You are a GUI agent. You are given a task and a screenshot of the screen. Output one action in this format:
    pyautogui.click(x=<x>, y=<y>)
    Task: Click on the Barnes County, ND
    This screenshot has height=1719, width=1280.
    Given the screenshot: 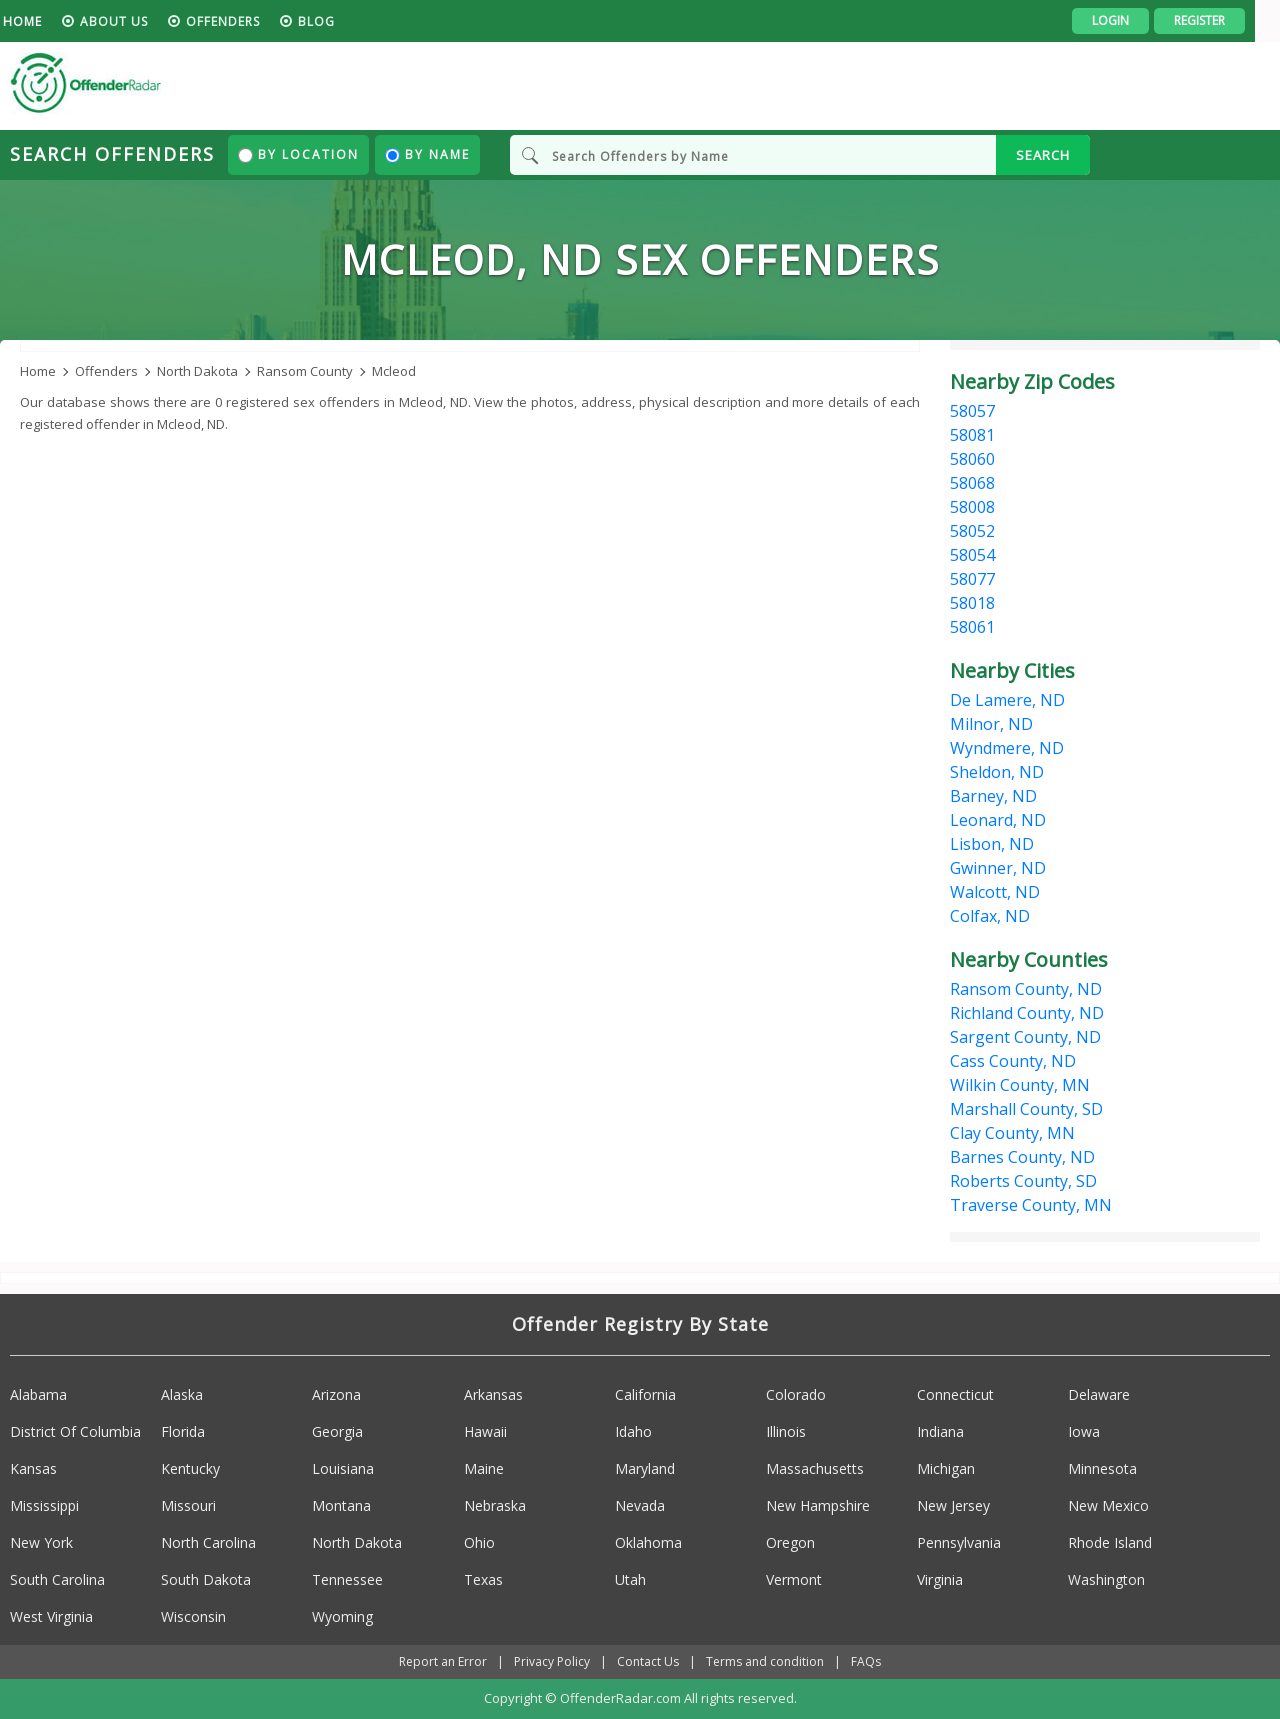 What is the action you would take?
    pyautogui.click(x=1022, y=1157)
    